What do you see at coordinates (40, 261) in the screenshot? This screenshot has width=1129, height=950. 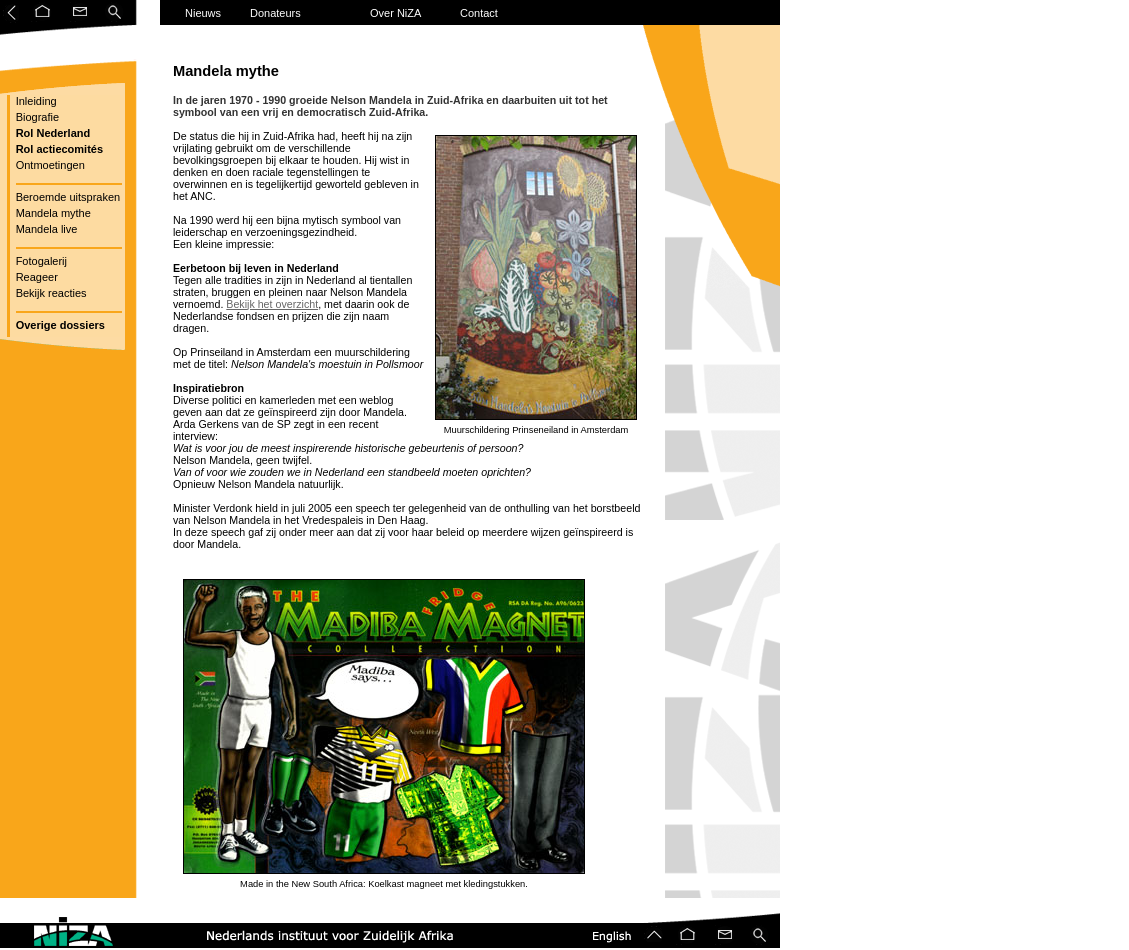 I see `Fotogalerij` at bounding box center [40, 261].